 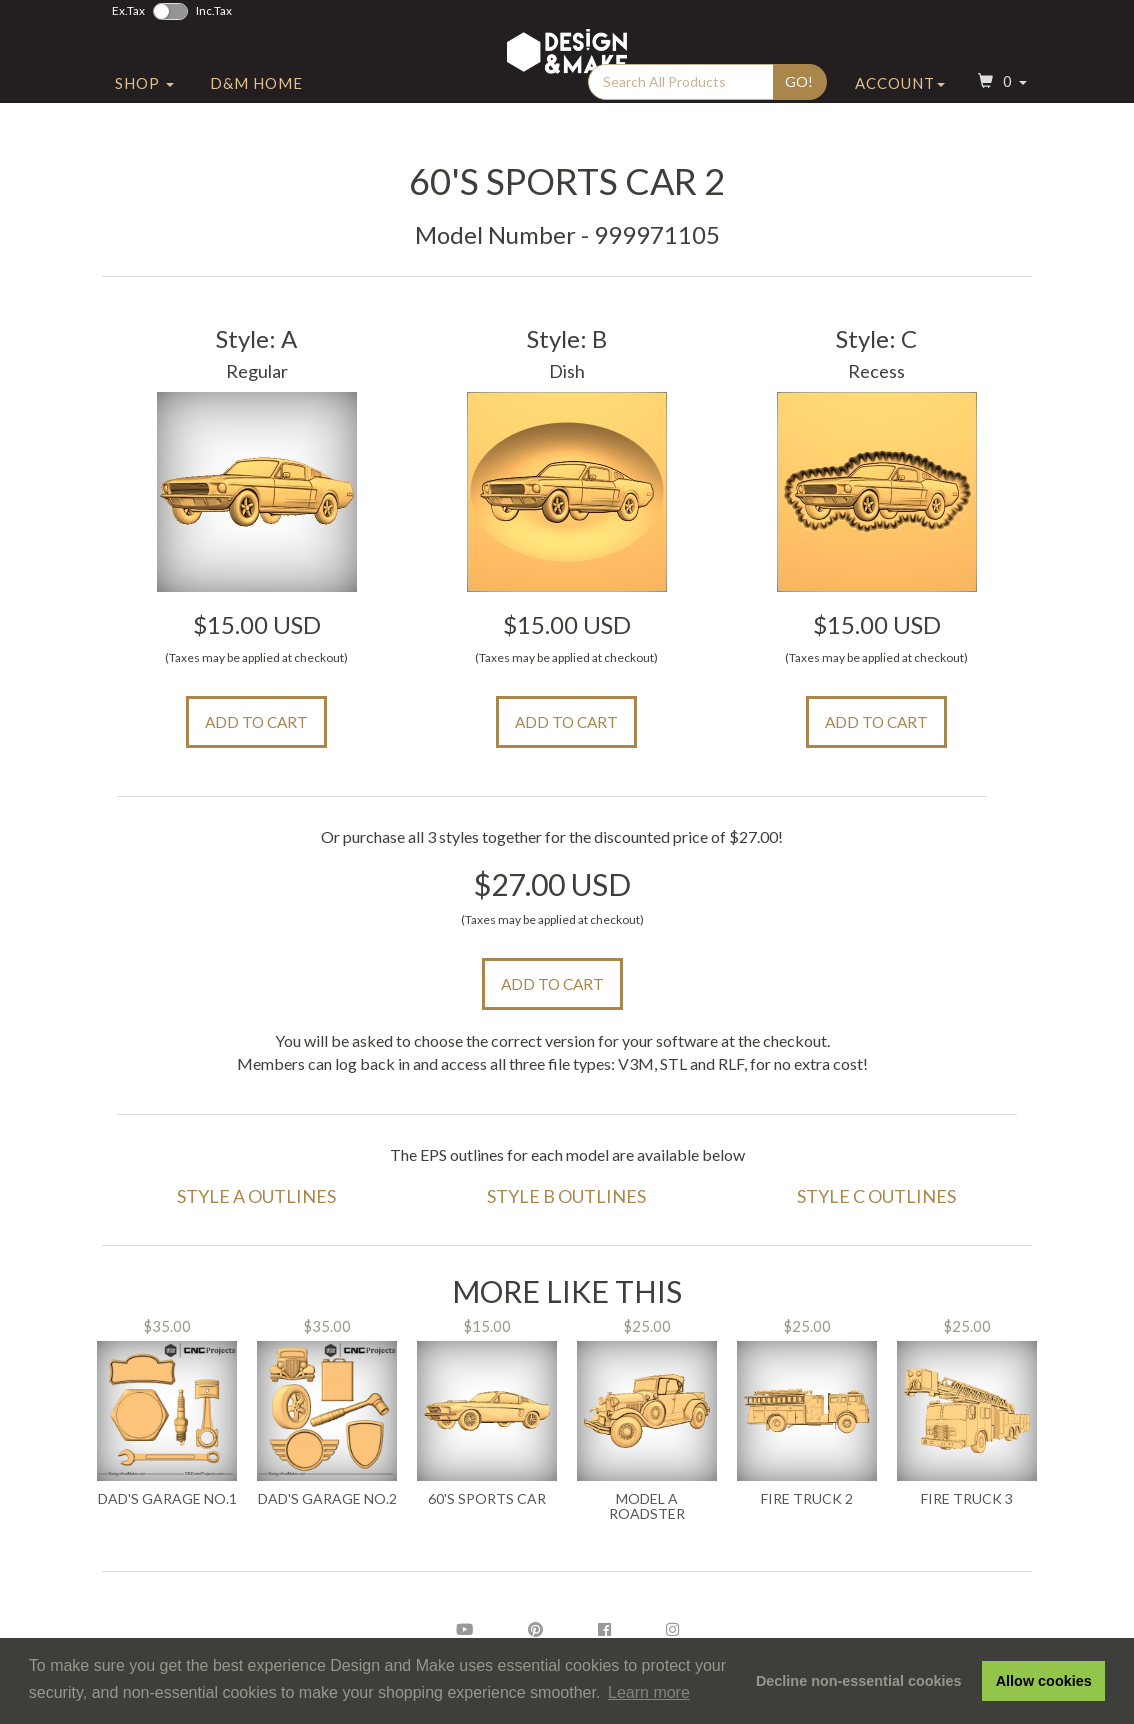 What do you see at coordinates (256, 123) in the screenshot?
I see `D&M Home` at bounding box center [256, 123].